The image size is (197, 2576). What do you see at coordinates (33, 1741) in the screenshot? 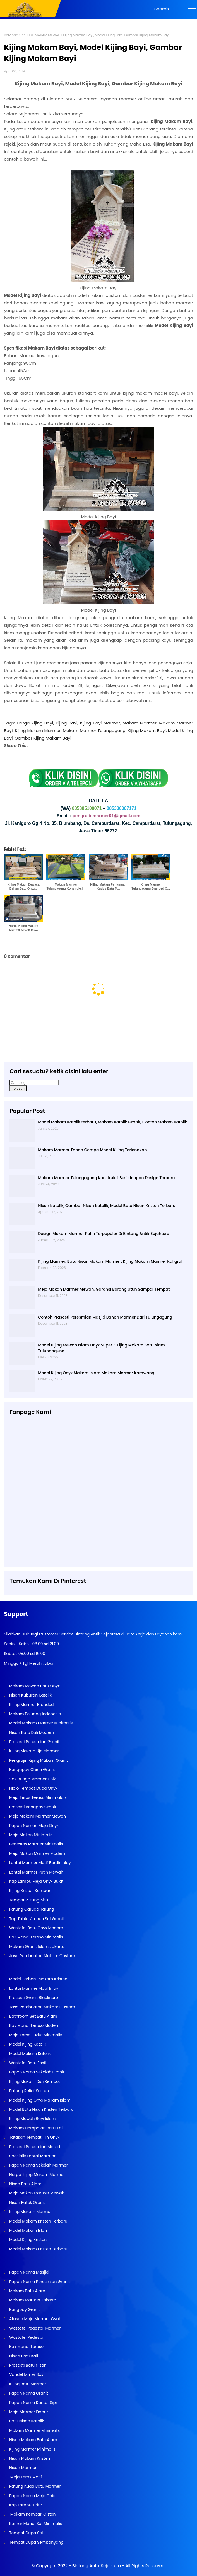
I see `Prasasti Peresmian Granit` at bounding box center [33, 1741].